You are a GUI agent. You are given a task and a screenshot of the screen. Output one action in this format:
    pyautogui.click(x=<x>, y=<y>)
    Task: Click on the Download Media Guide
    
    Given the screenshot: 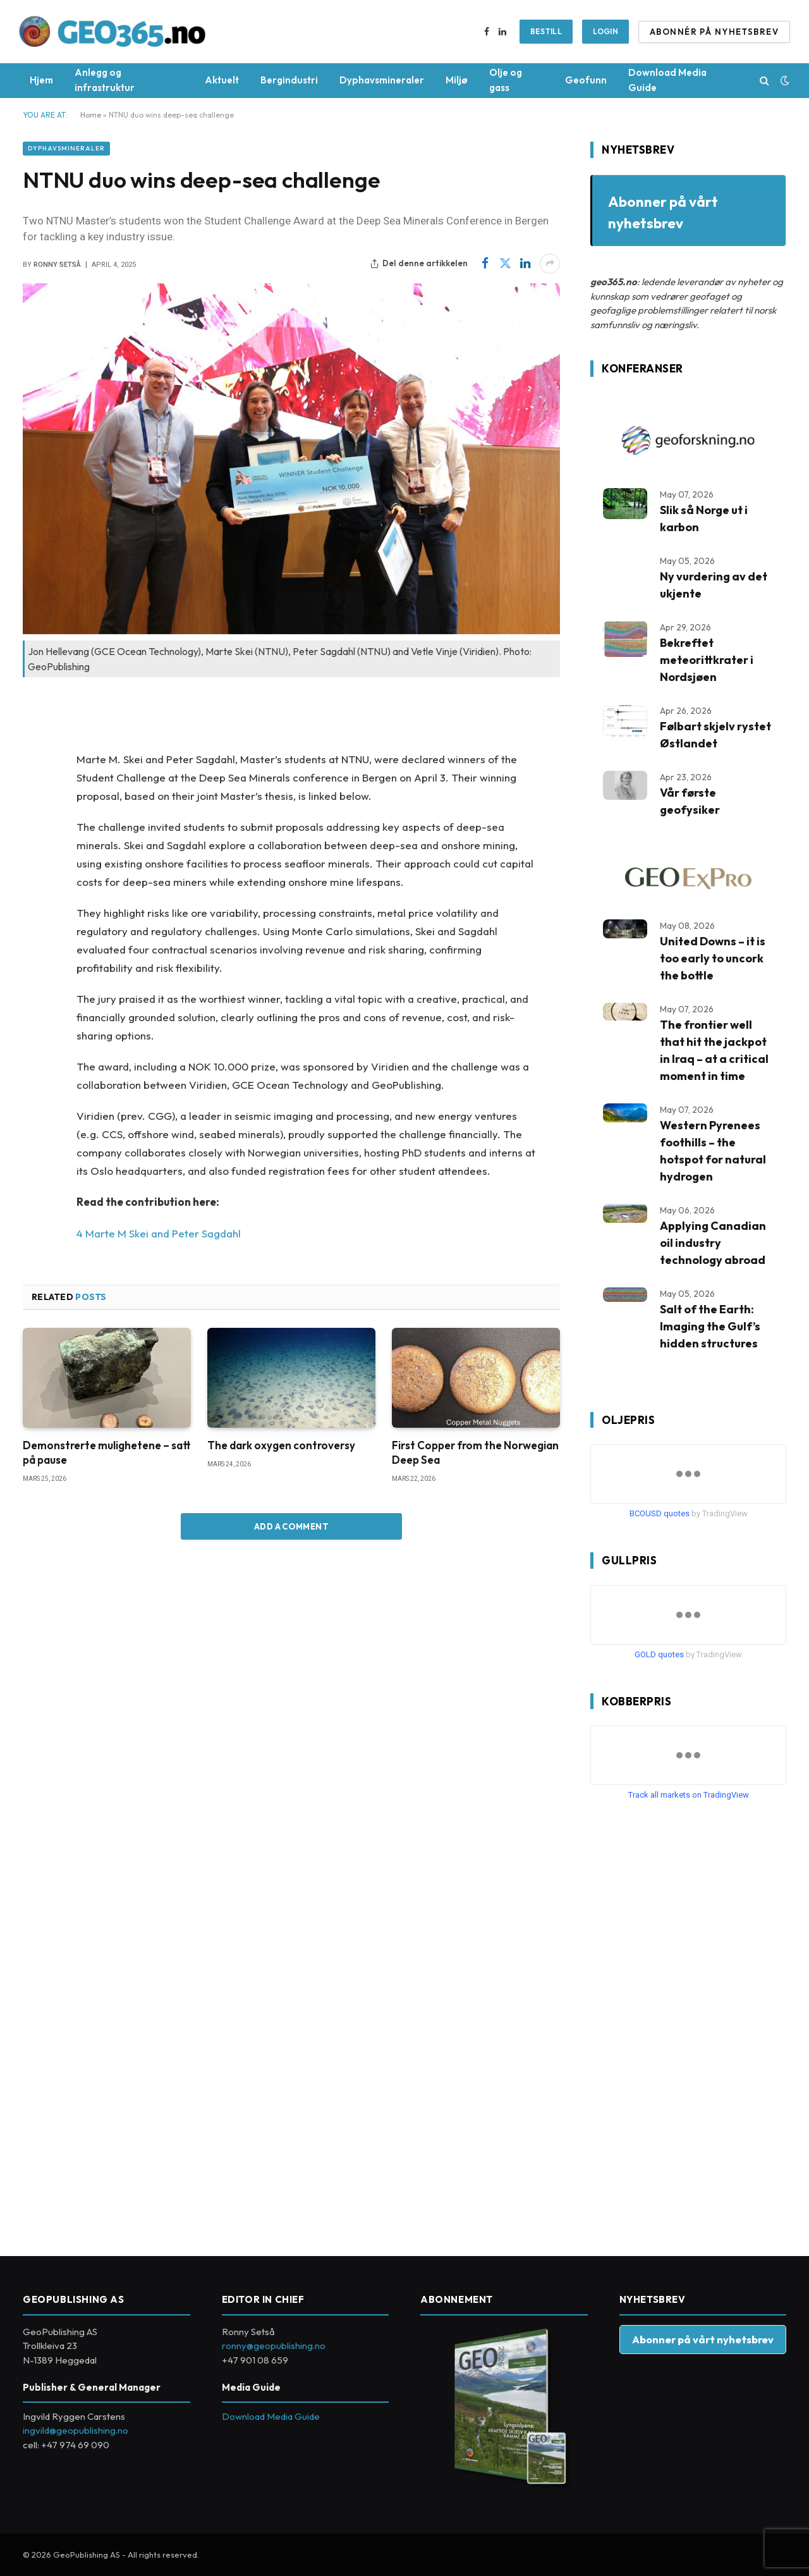 What is the action you would take?
    pyautogui.click(x=667, y=80)
    